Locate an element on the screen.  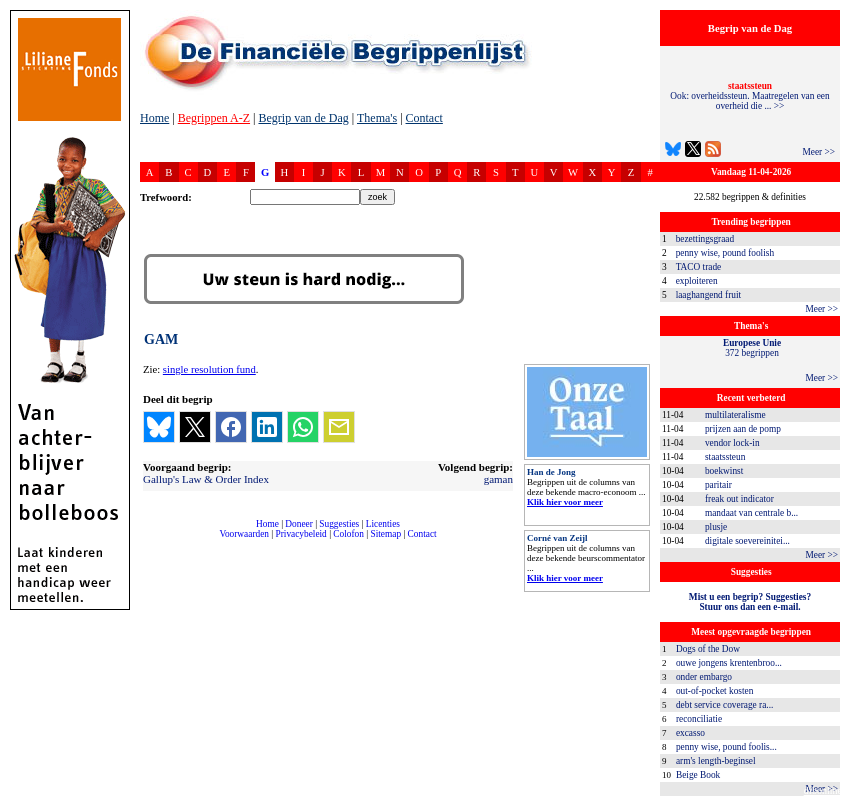
onder embargo is located at coordinates (704, 677).